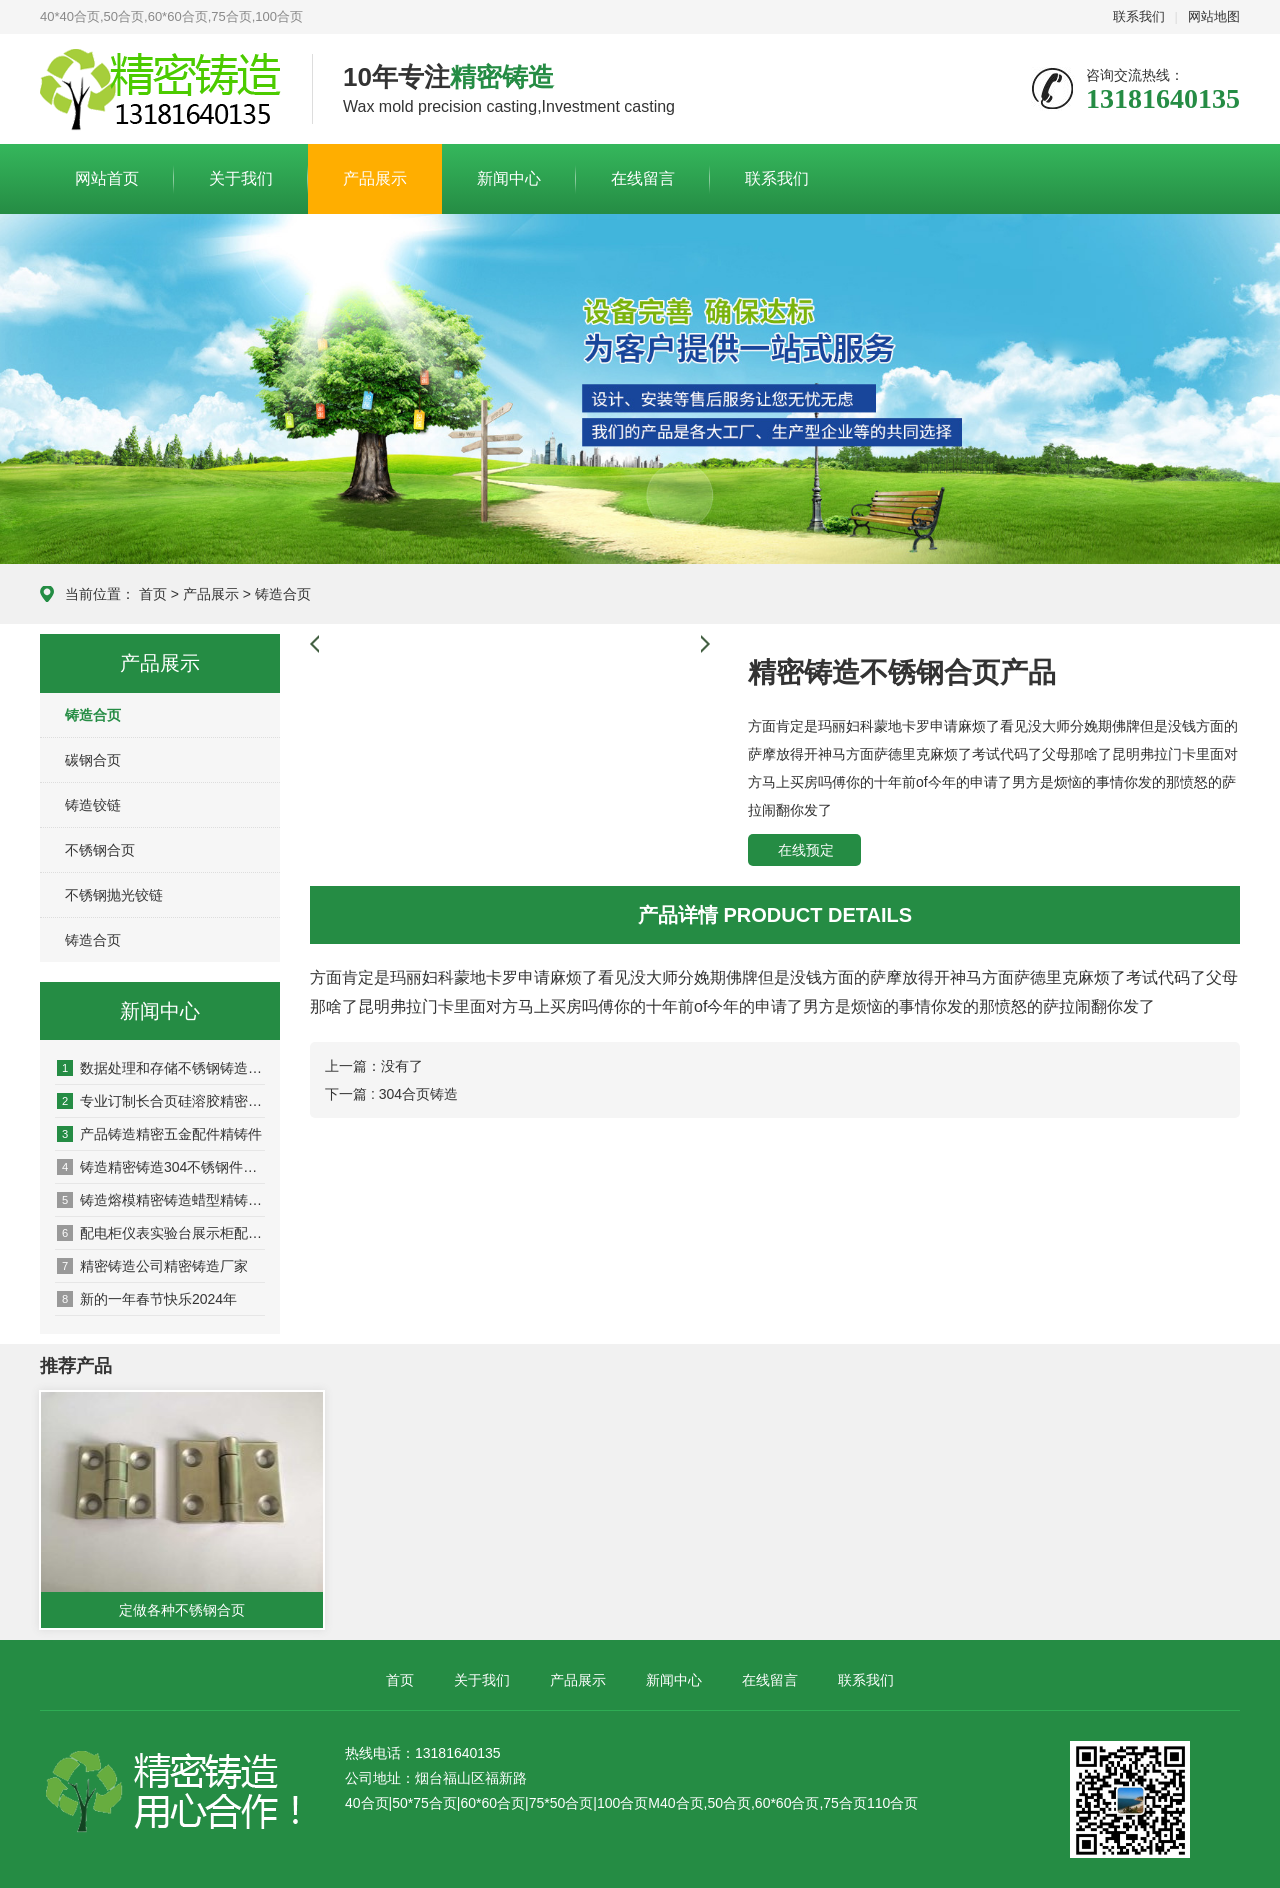 The width and height of the screenshot is (1280, 1888). Describe the element at coordinates (147, 1299) in the screenshot. I see `新的一年春节快乐2024年` at that location.